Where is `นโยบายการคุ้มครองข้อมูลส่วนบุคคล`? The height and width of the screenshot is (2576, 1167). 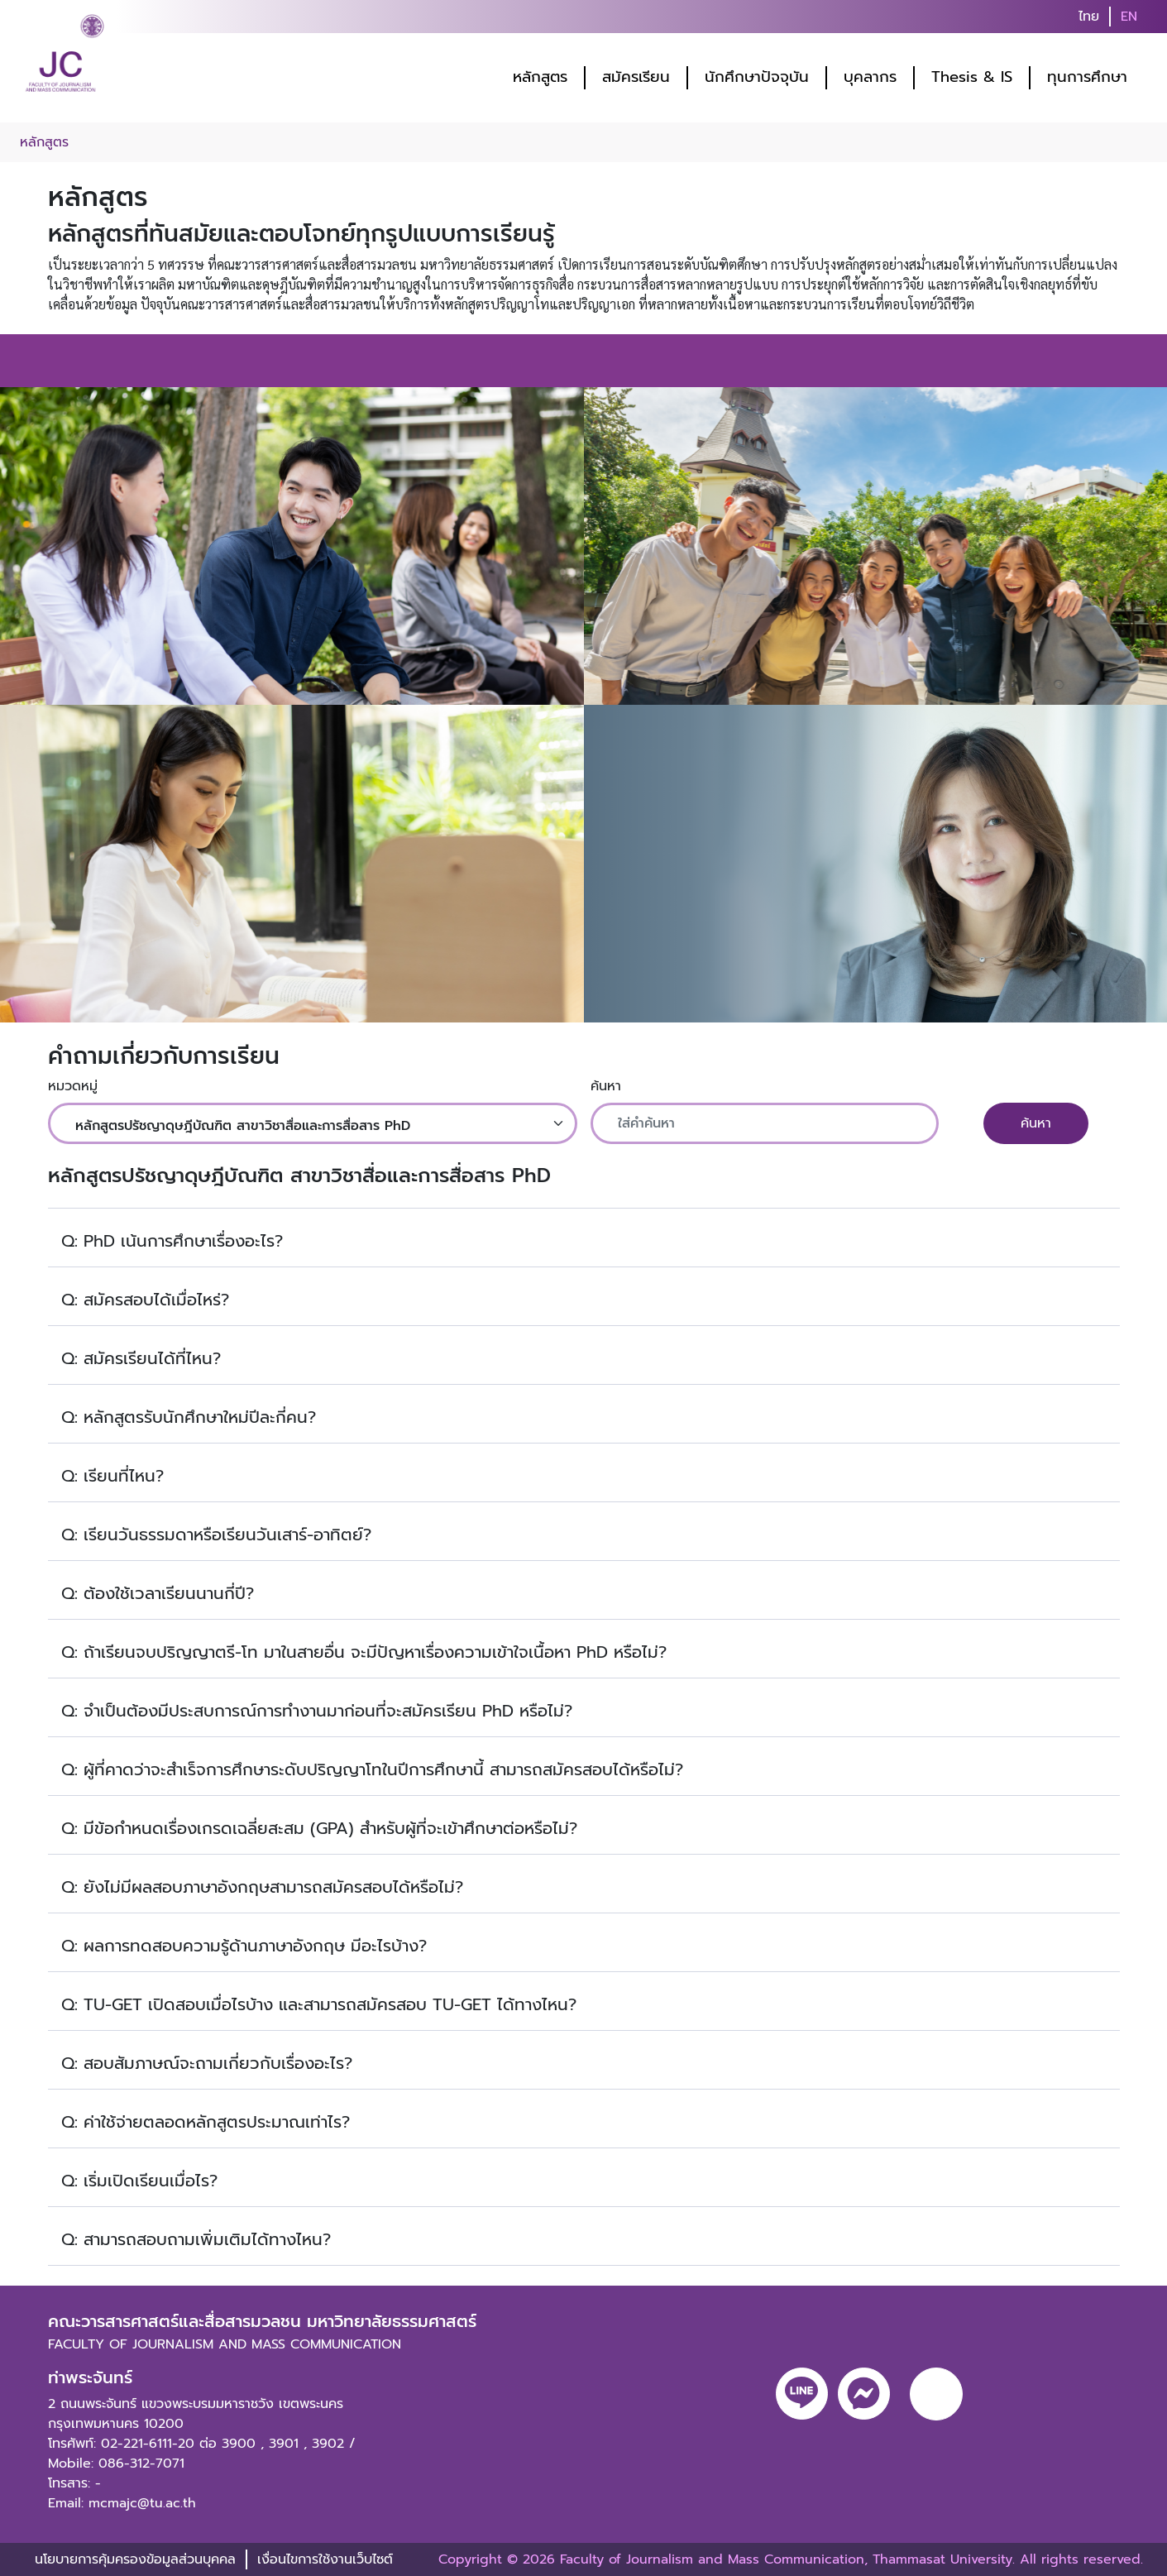 นโยบายการคุ้มครองข้อมูลส่วนบุคคล is located at coordinates (135, 2559).